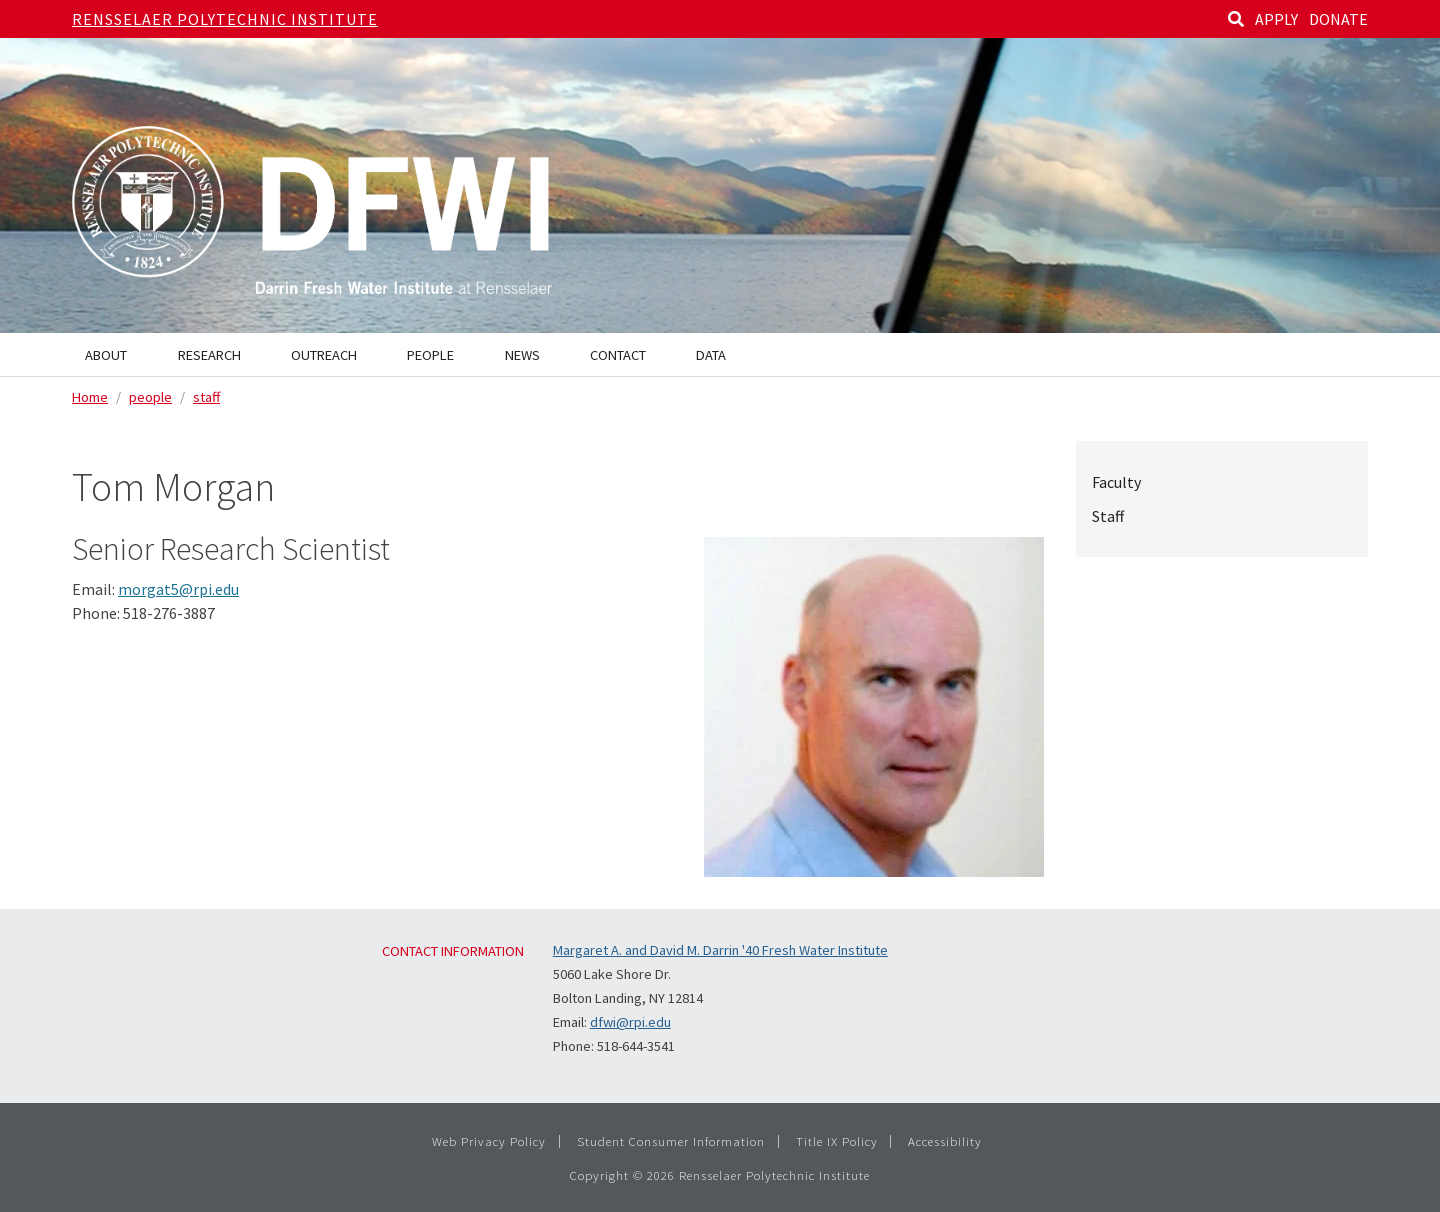 This screenshot has height=1212, width=1440. I want to click on Rensselaer Polytechnic Institute, so click(225, 19).